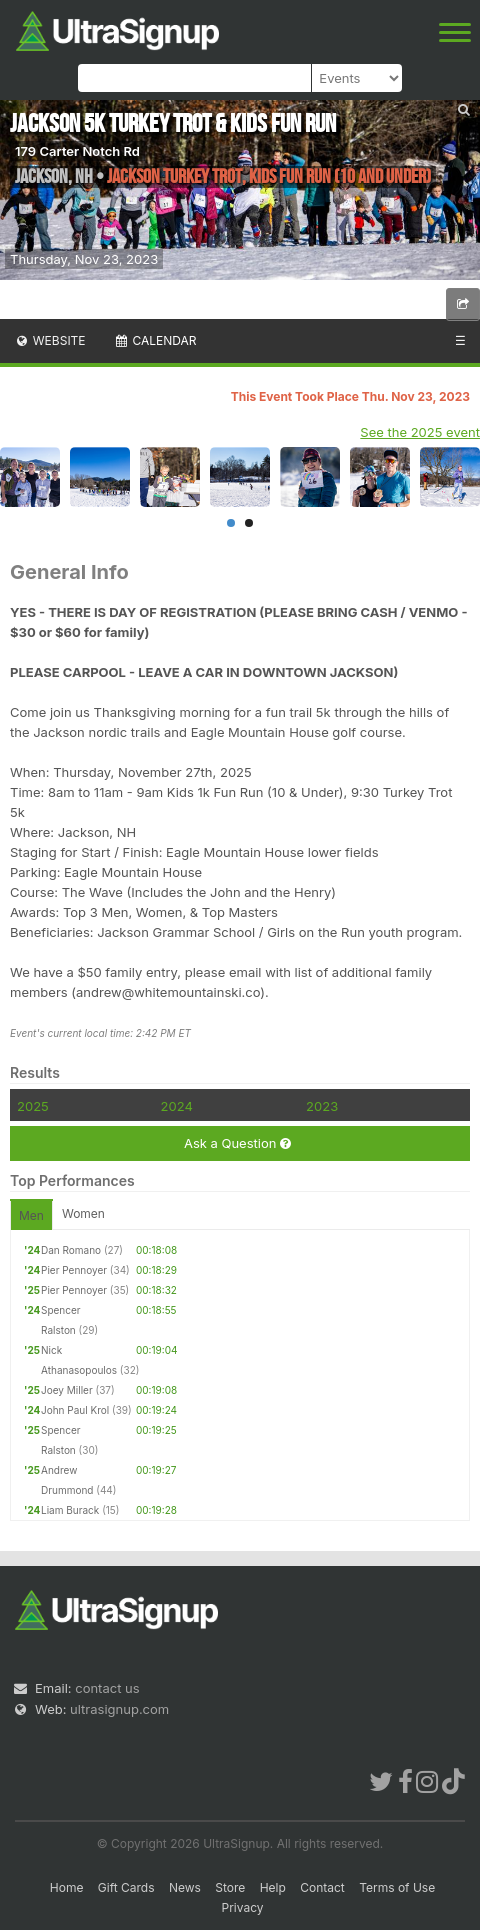  What do you see at coordinates (107, 1688) in the screenshot?
I see `contact us` at bounding box center [107, 1688].